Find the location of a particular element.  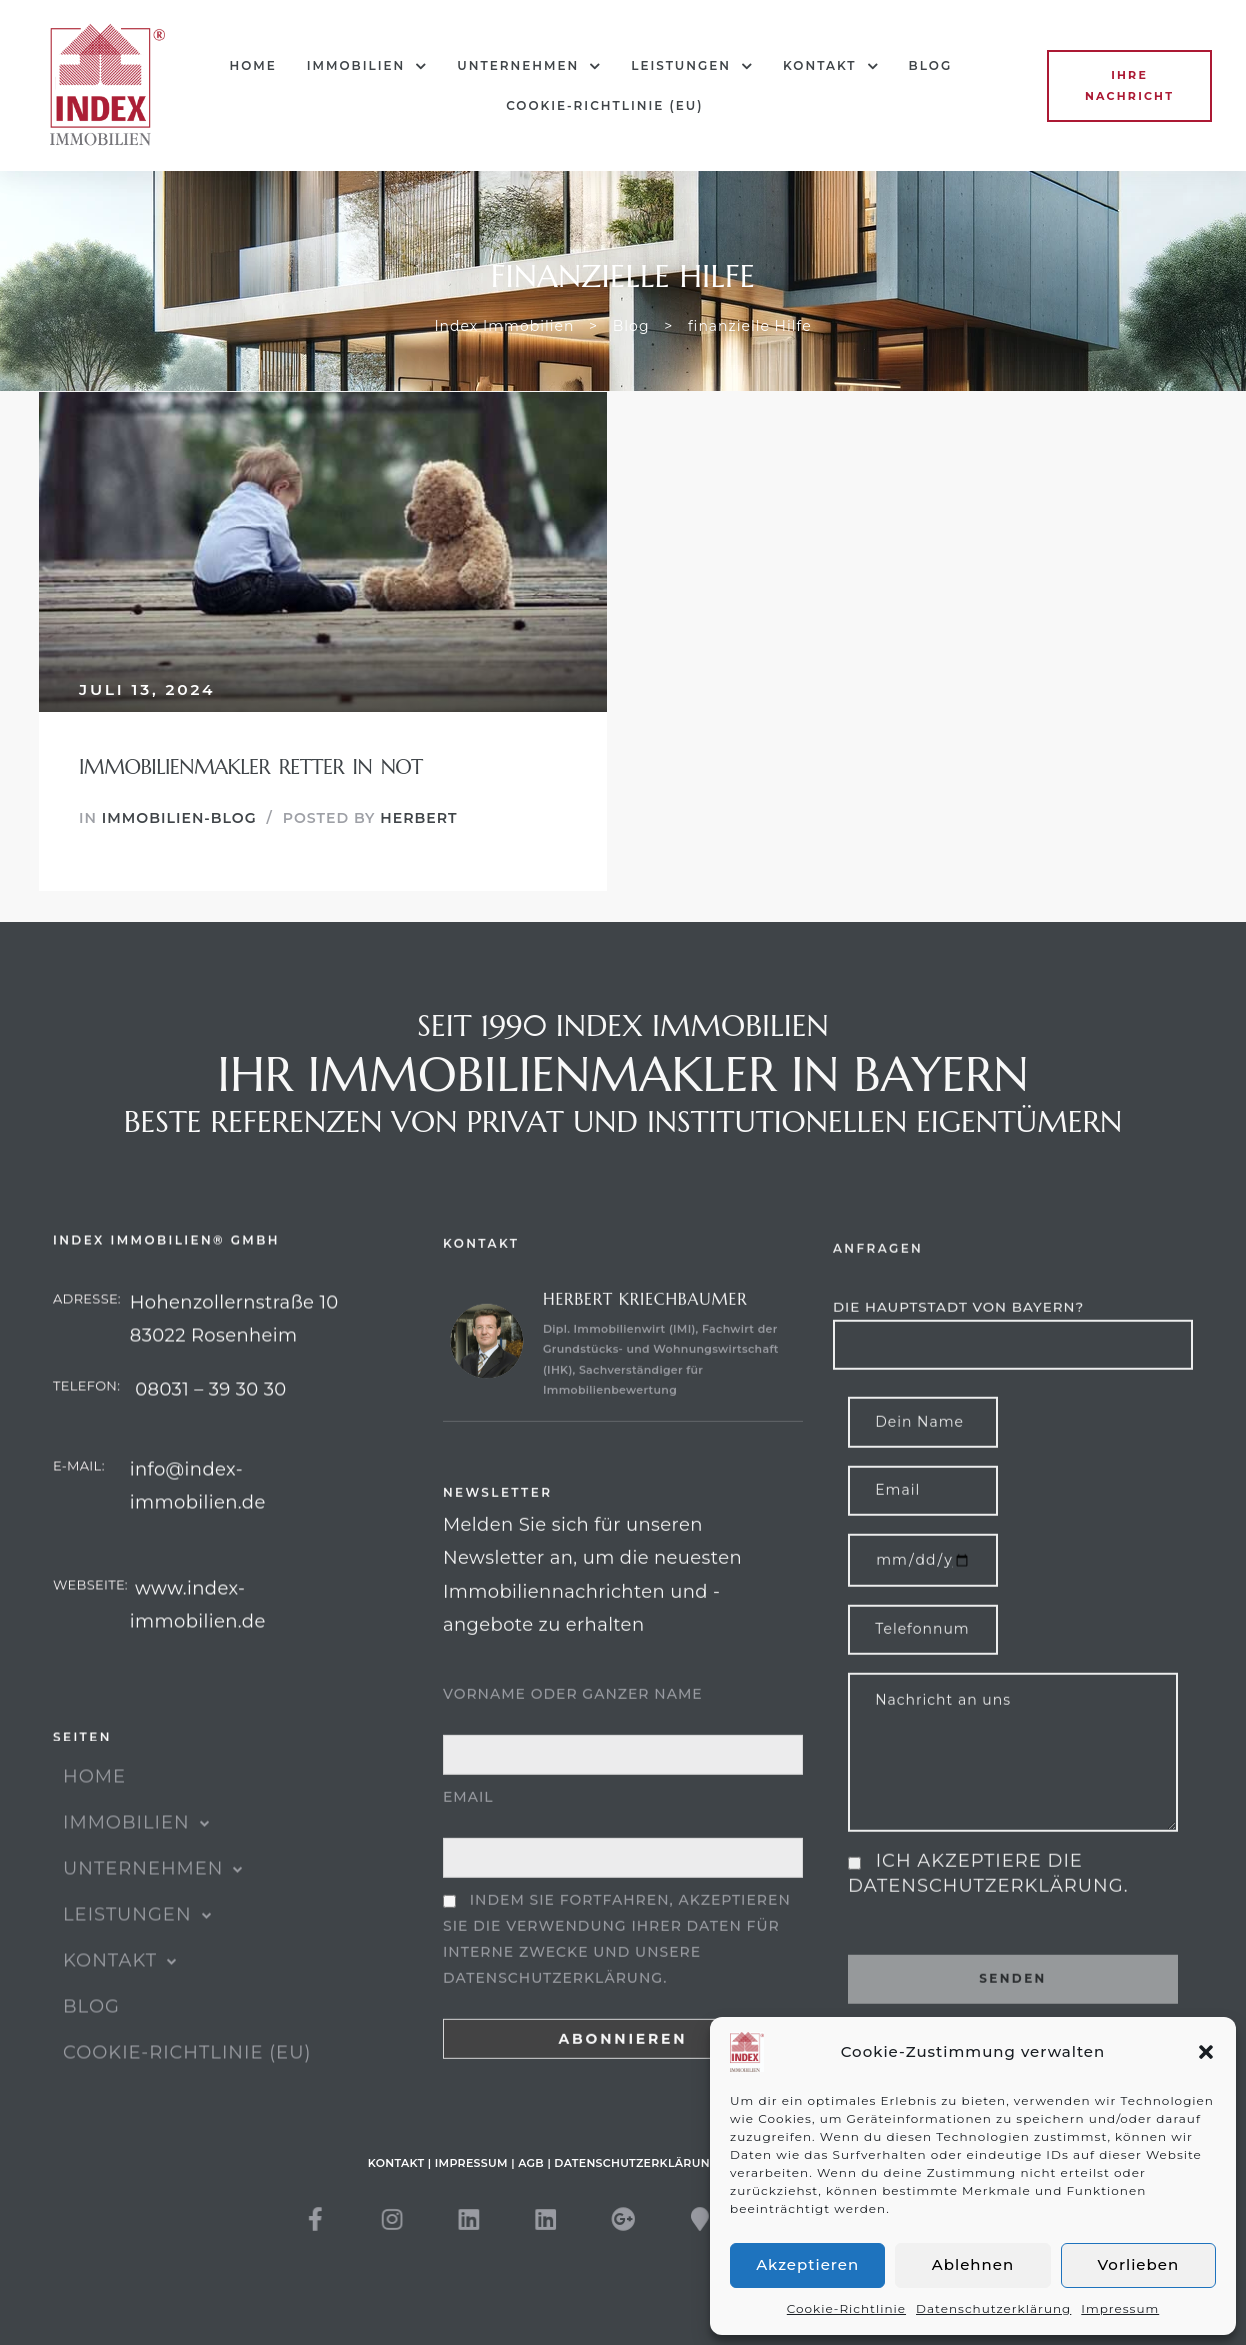

Immobilienmakler Retter in Not is located at coordinates (251, 767).